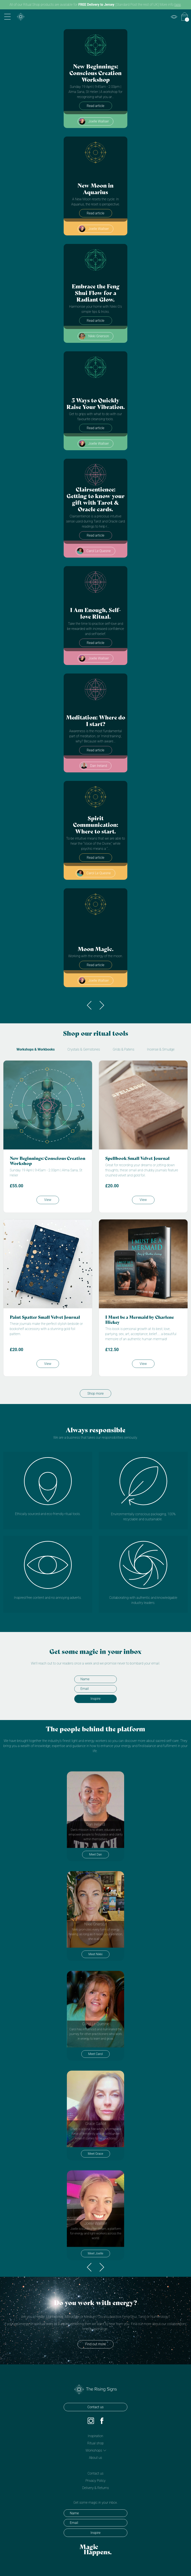 Image resolution: width=191 pixels, height=2576 pixels. What do you see at coordinates (36, 1049) in the screenshot?
I see `Workshops & Workbooks [tab]` at bounding box center [36, 1049].